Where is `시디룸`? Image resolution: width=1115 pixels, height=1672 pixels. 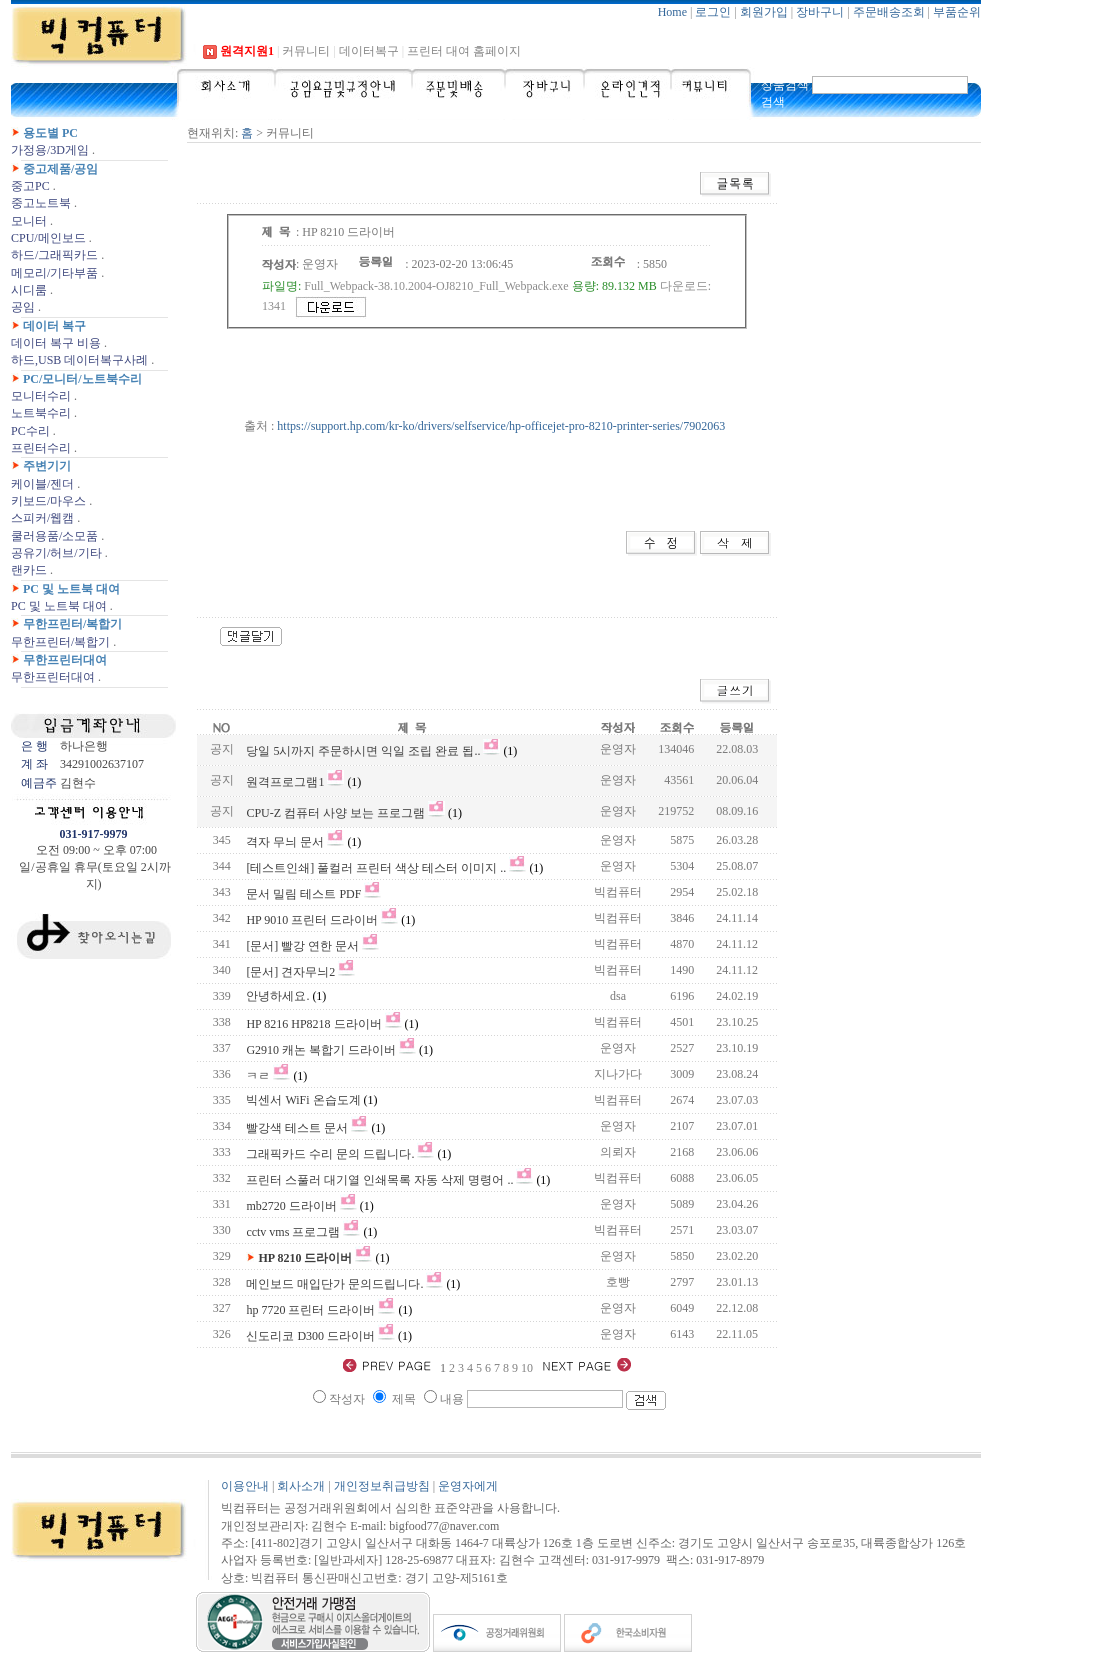
시디룸 is located at coordinates (29, 290).